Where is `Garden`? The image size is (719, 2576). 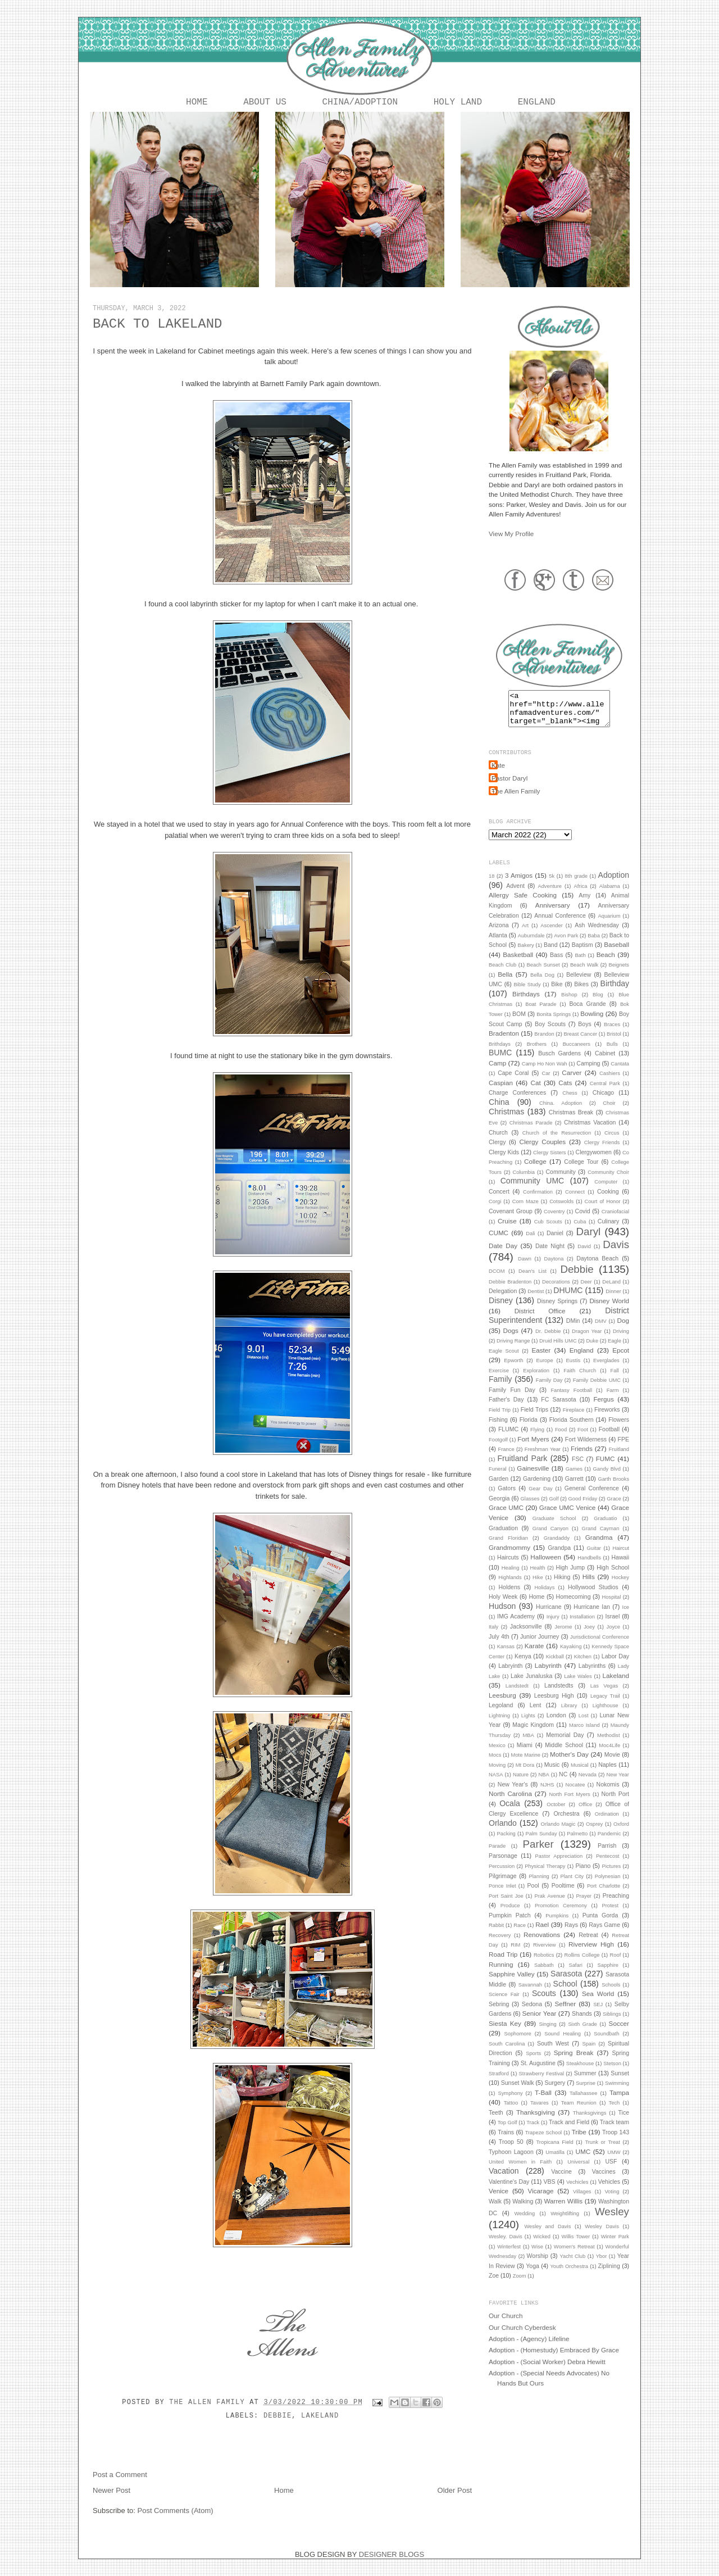 Garden is located at coordinates (498, 1487).